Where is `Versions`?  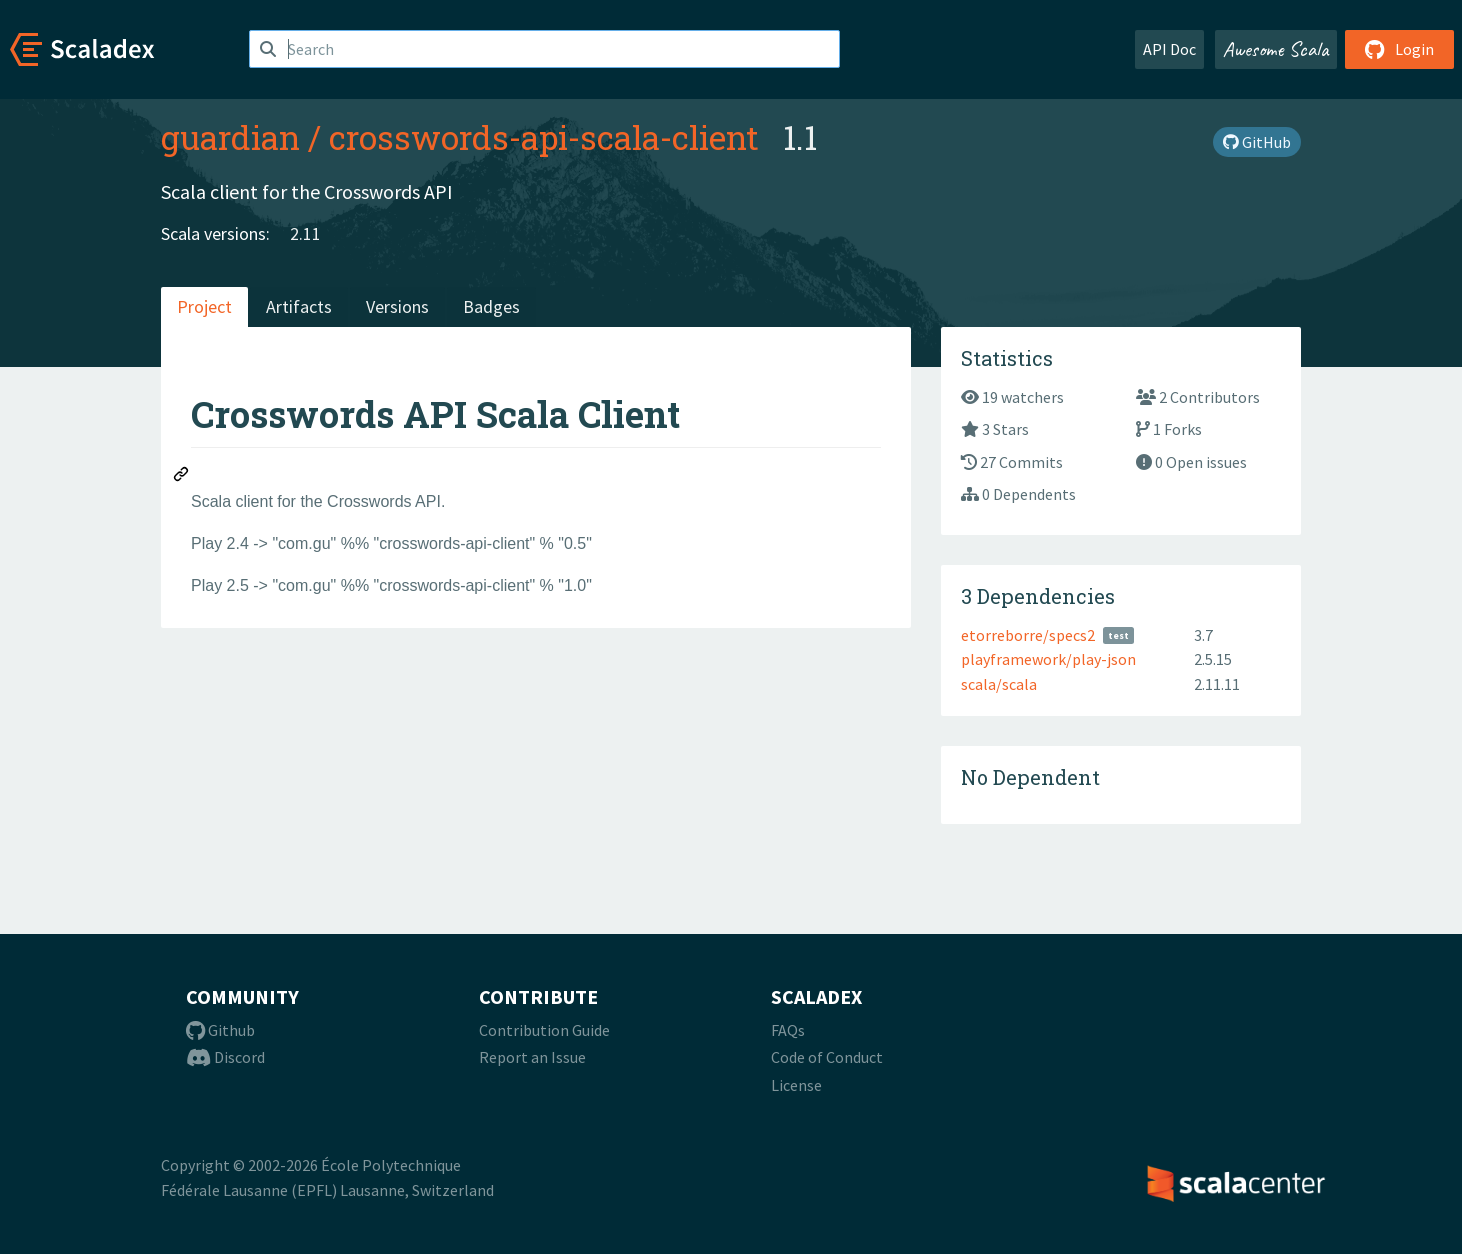 Versions is located at coordinates (397, 306).